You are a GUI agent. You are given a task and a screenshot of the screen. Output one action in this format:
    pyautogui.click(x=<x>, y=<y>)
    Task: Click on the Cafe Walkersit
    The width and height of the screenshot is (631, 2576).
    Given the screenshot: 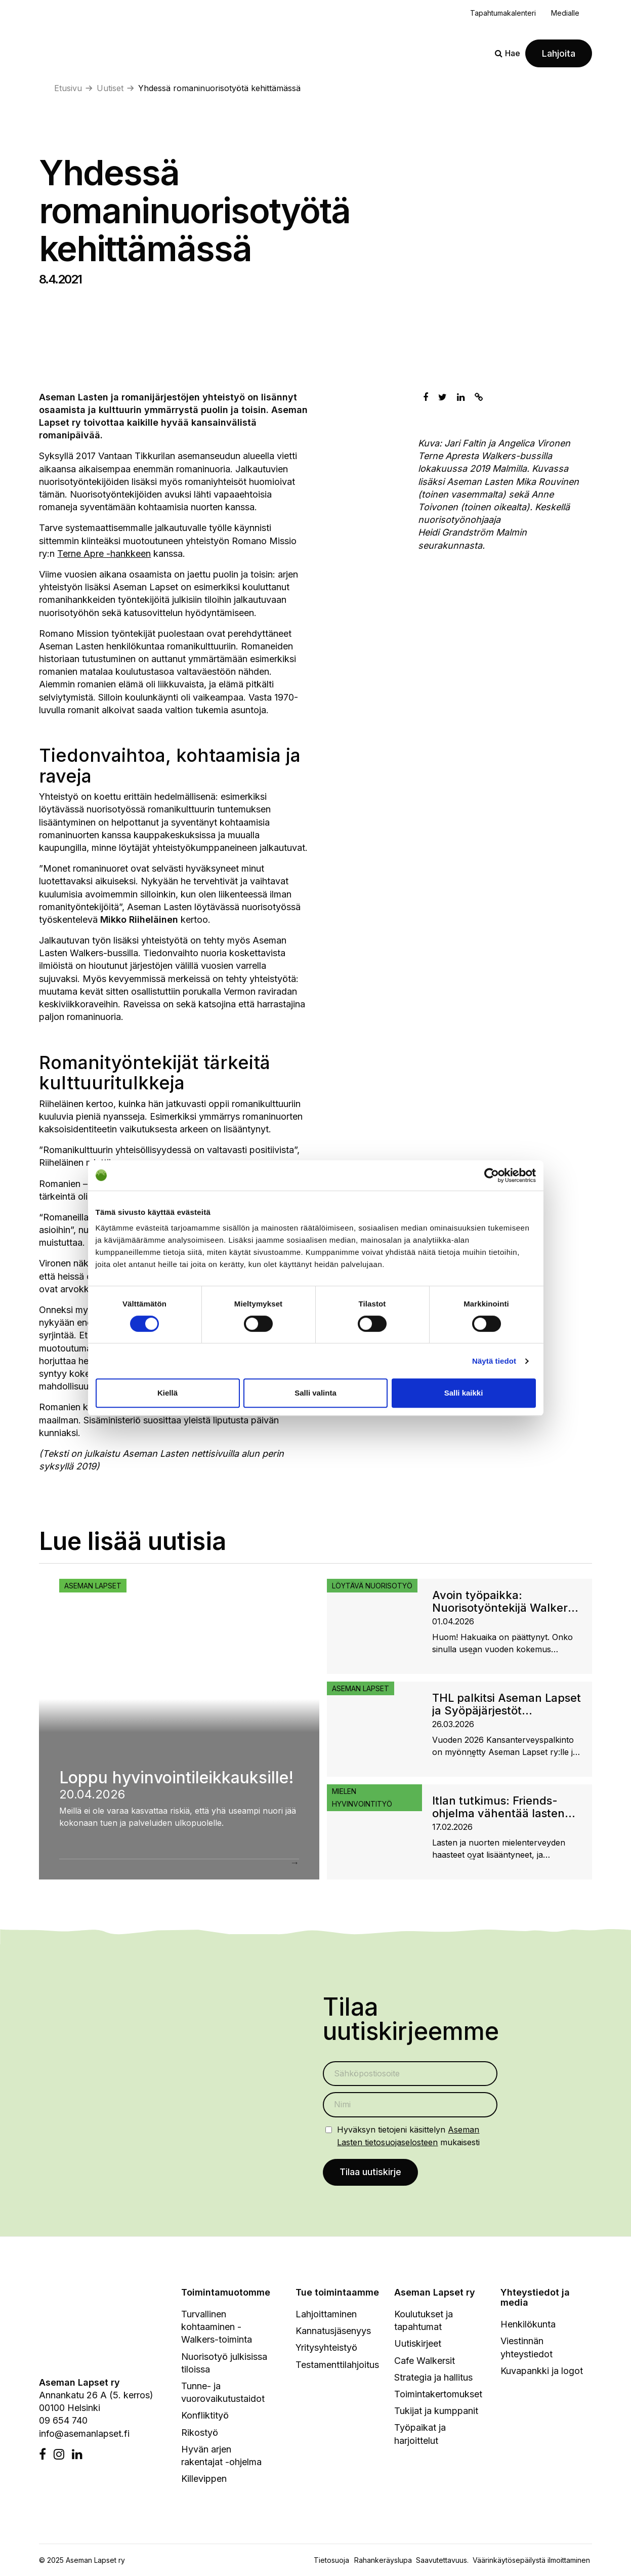 What is the action you would take?
    pyautogui.click(x=424, y=2361)
    